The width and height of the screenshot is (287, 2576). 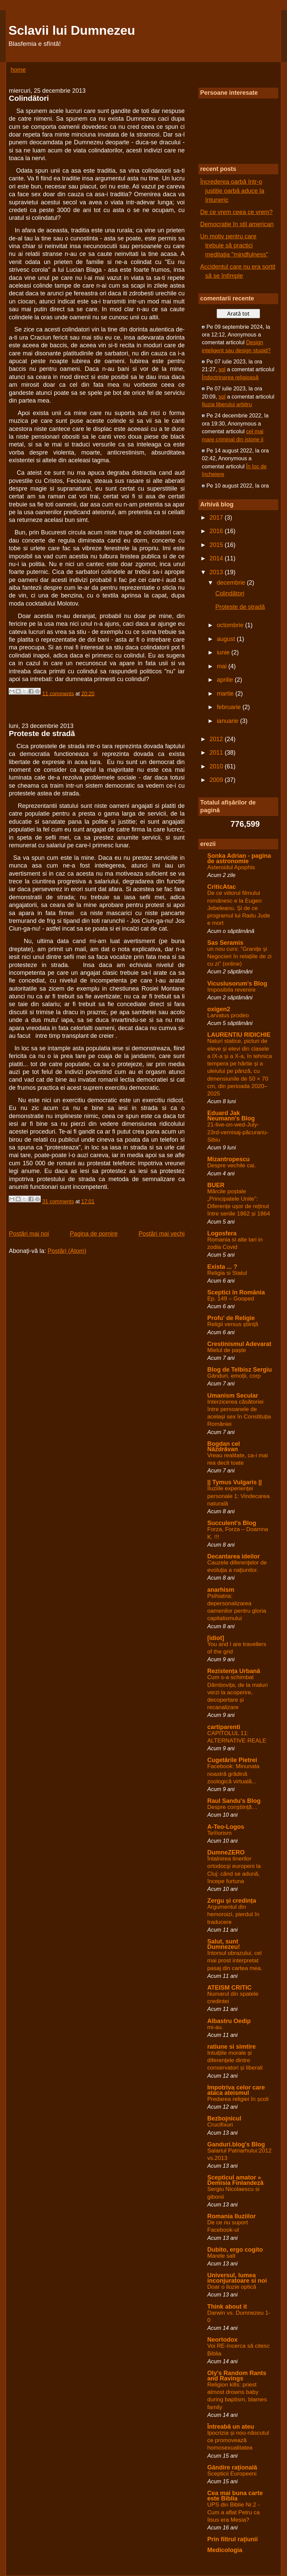 What do you see at coordinates (225, 942) in the screenshot?
I see `Sas Seramis` at bounding box center [225, 942].